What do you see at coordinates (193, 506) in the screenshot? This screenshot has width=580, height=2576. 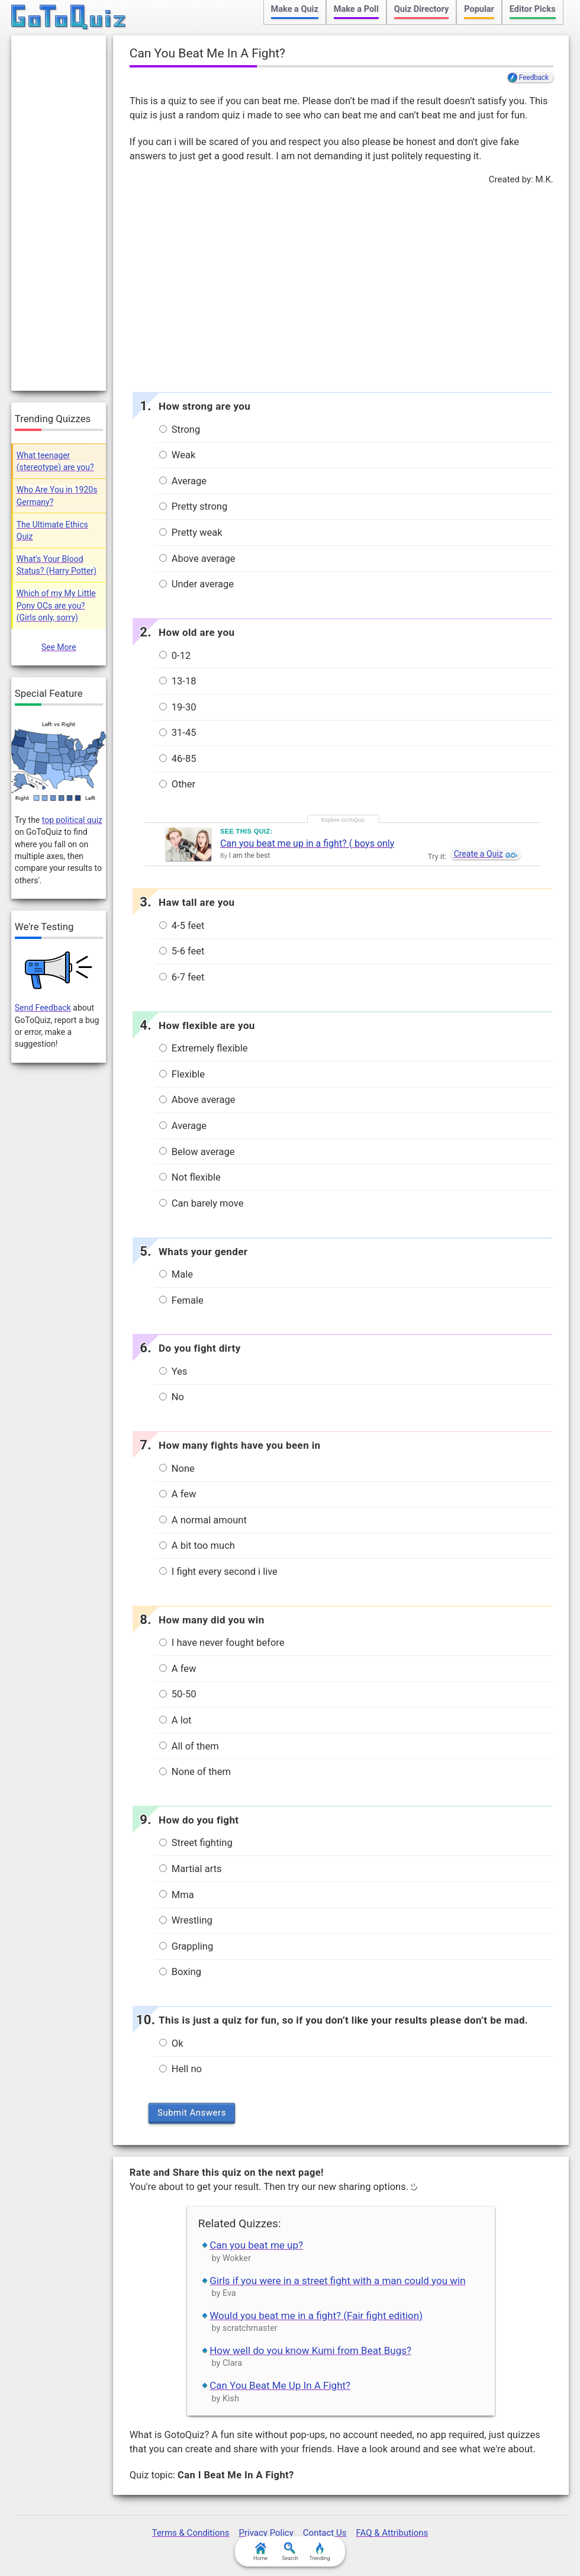 I see `Pretty strong` at bounding box center [193, 506].